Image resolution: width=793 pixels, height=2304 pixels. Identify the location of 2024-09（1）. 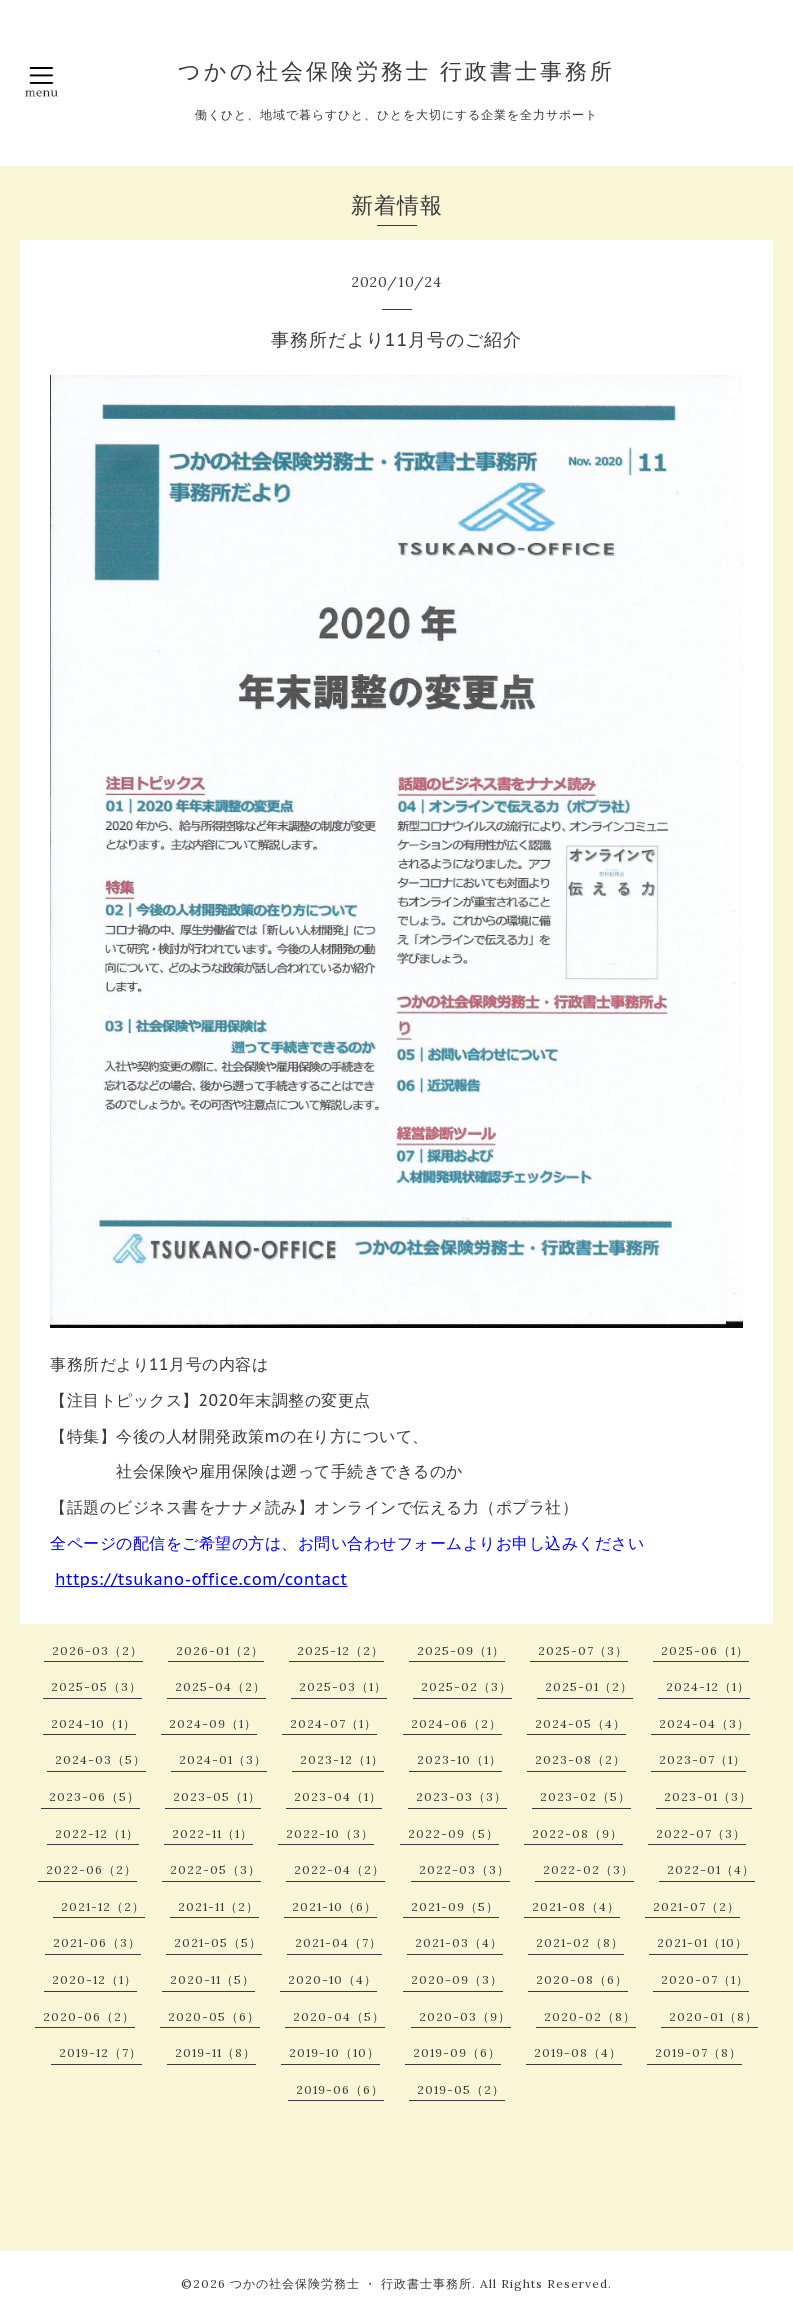
(213, 1723).